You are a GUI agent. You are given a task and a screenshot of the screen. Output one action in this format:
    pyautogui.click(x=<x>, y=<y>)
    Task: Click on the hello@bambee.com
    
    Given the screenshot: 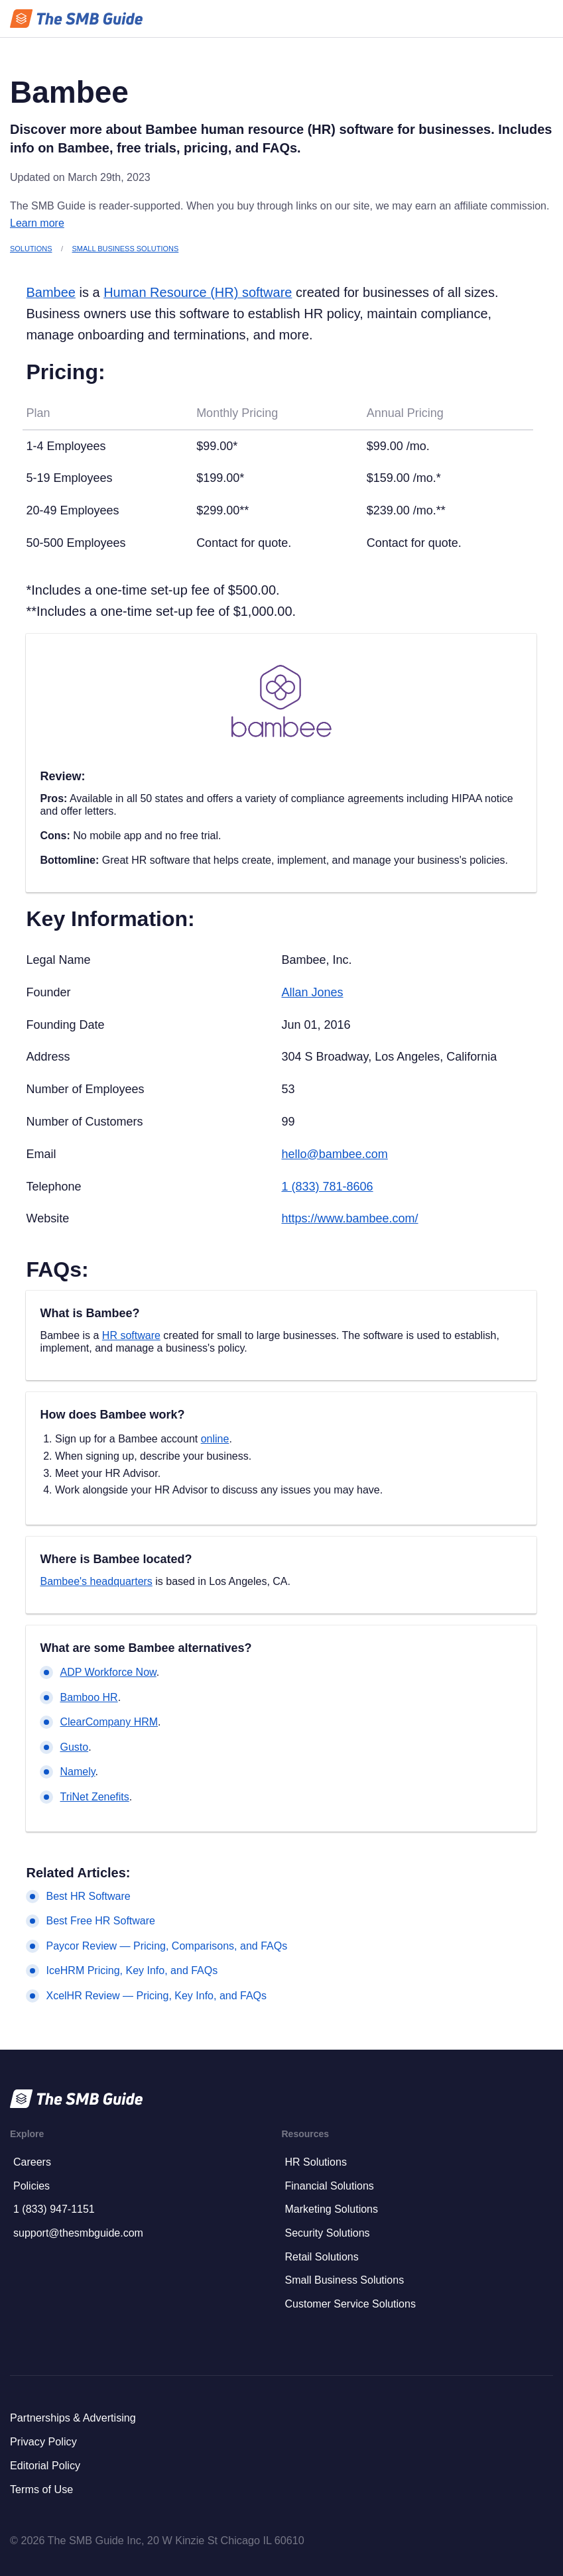 What is the action you would take?
    pyautogui.click(x=334, y=1154)
    